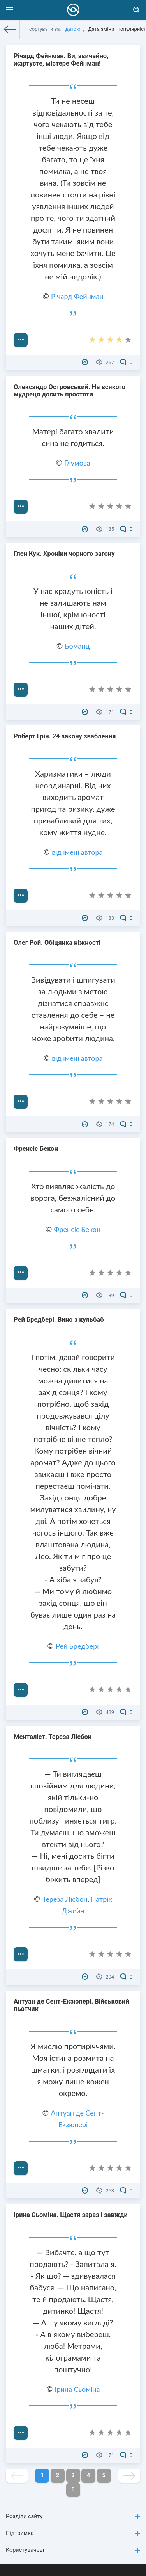  What do you see at coordinates (77, 2389) in the screenshot?
I see `Ірина Сьоміна` at bounding box center [77, 2389].